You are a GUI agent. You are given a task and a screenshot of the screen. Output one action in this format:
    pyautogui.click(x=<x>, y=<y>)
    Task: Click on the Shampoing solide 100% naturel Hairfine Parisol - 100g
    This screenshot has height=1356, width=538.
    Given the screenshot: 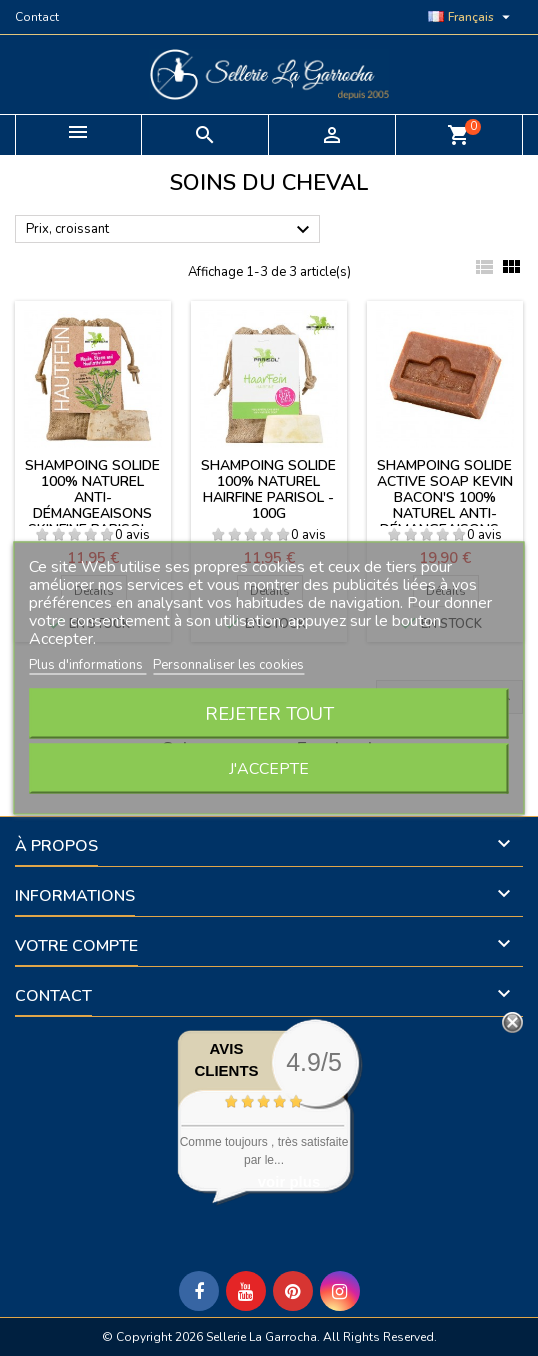 What is the action you would take?
    pyautogui.click(x=268, y=489)
    